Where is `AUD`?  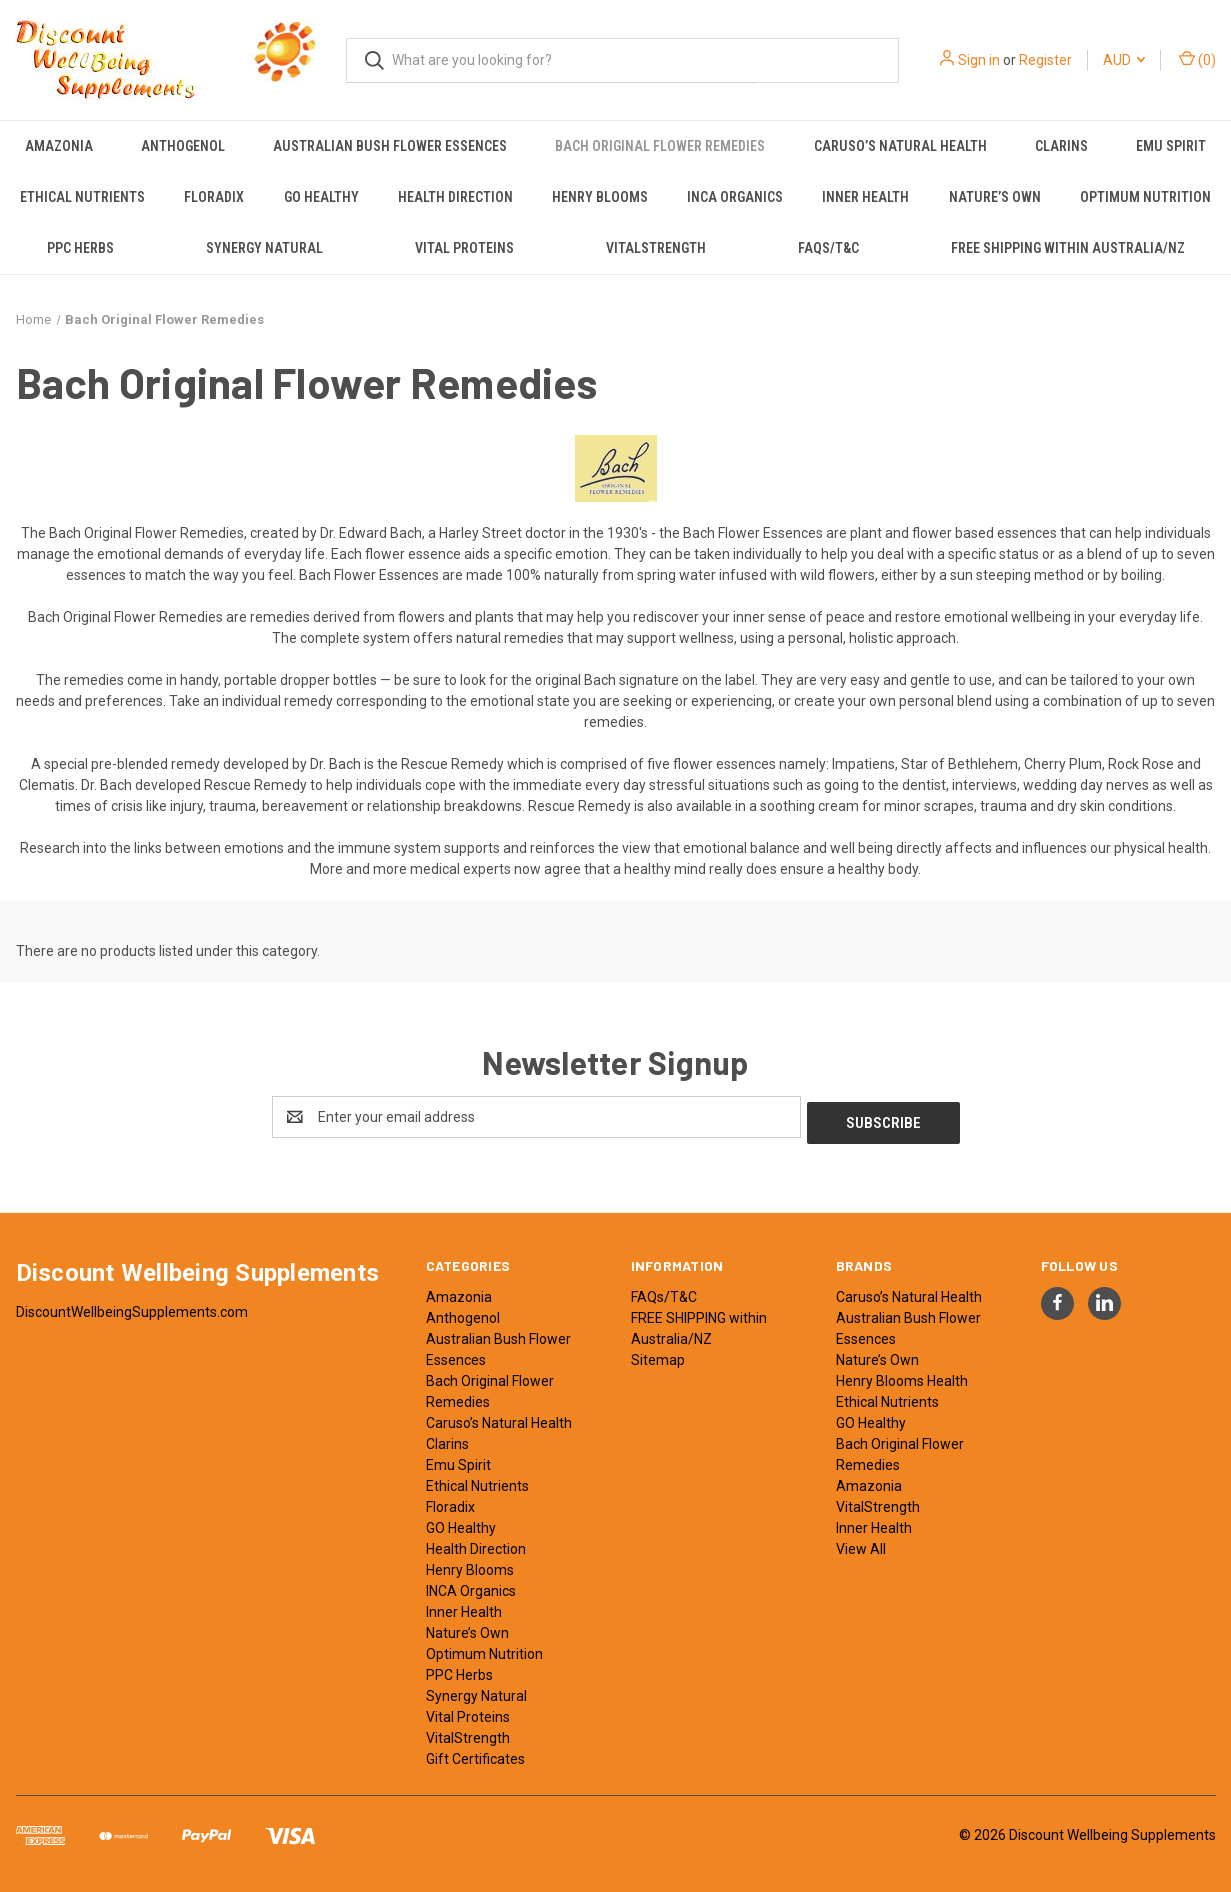
AUD is located at coordinates (1124, 60).